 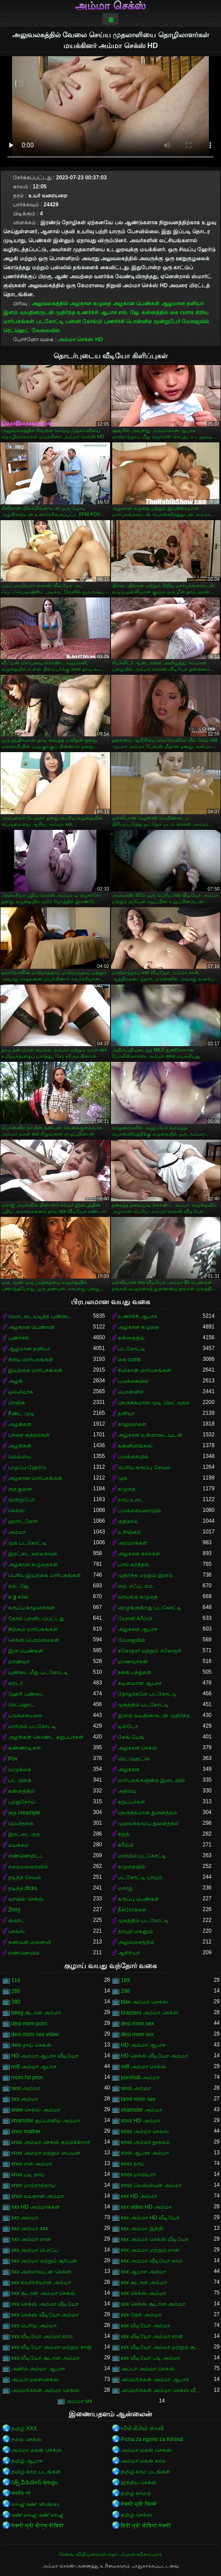 What do you see at coordinates (45, 2120) in the screenshot?
I see `xhamster ஜப்பானிய அம்மா` at bounding box center [45, 2120].